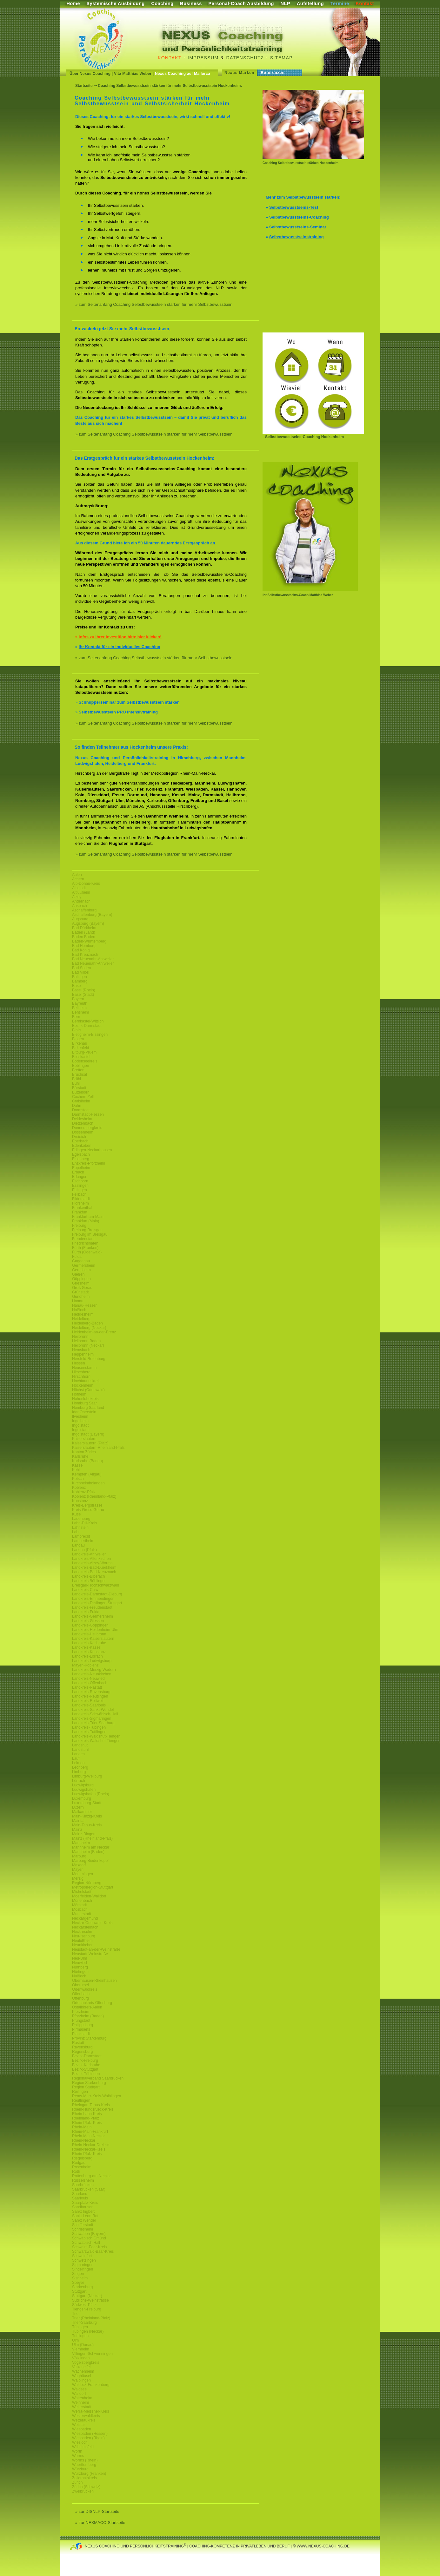 This screenshot has height=2576, width=440. I want to click on Landkreis-Göppingen, so click(90, 1625).